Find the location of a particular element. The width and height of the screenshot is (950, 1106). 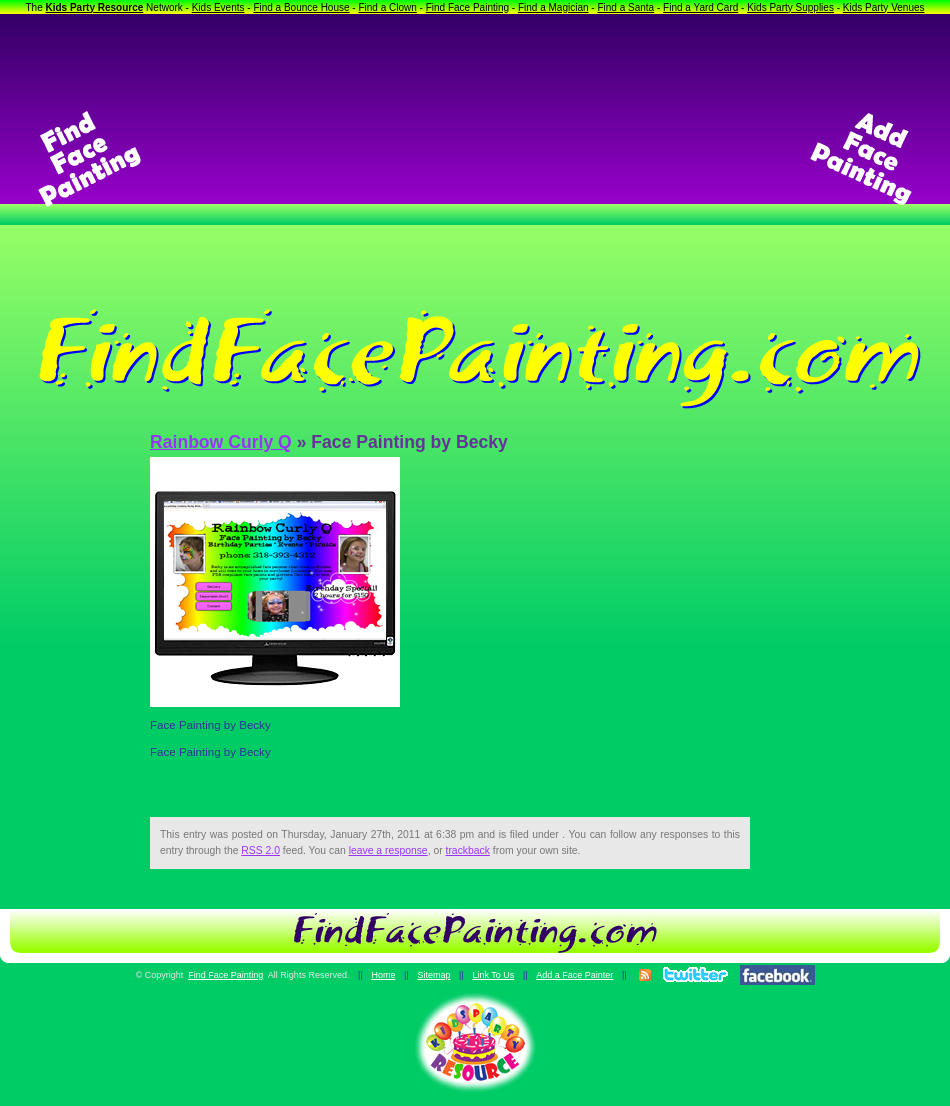

Find Face Painting is located at coordinates (467, 7).